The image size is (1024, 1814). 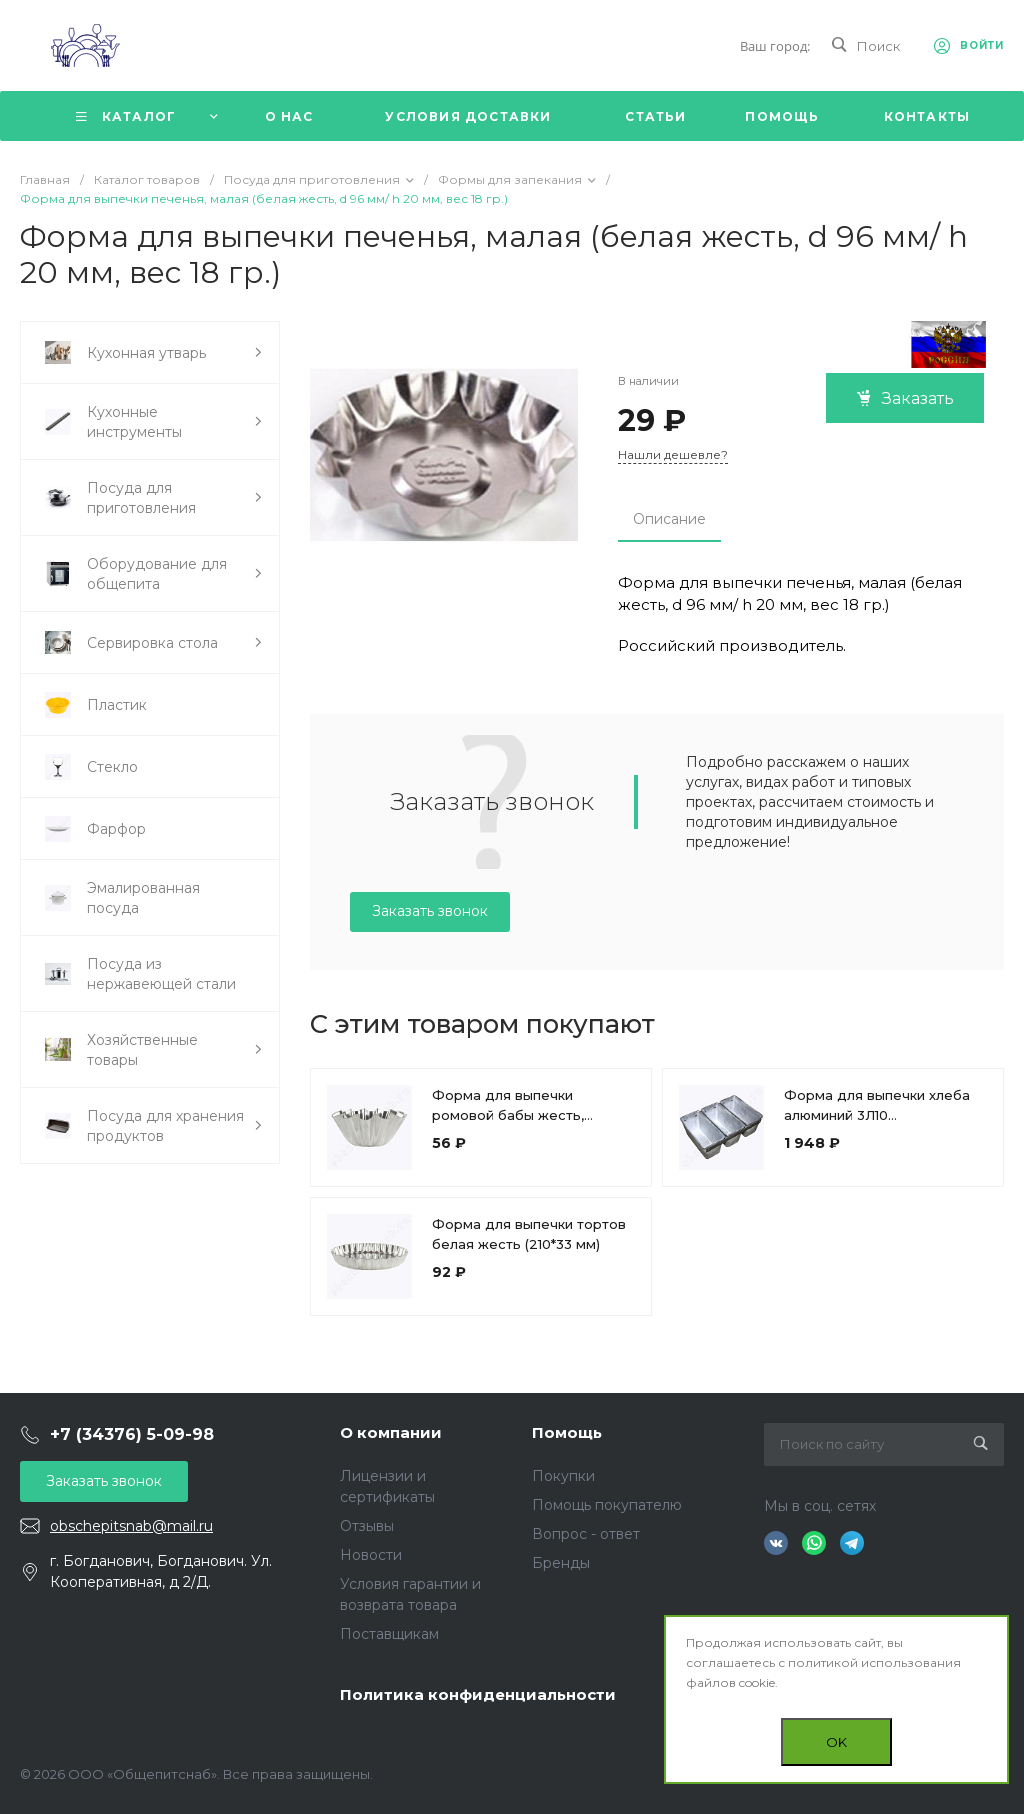 What do you see at coordinates (508, 1115) in the screenshot?
I see `Форма для выпечки ромовой бабы жесть, большая` at bounding box center [508, 1115].